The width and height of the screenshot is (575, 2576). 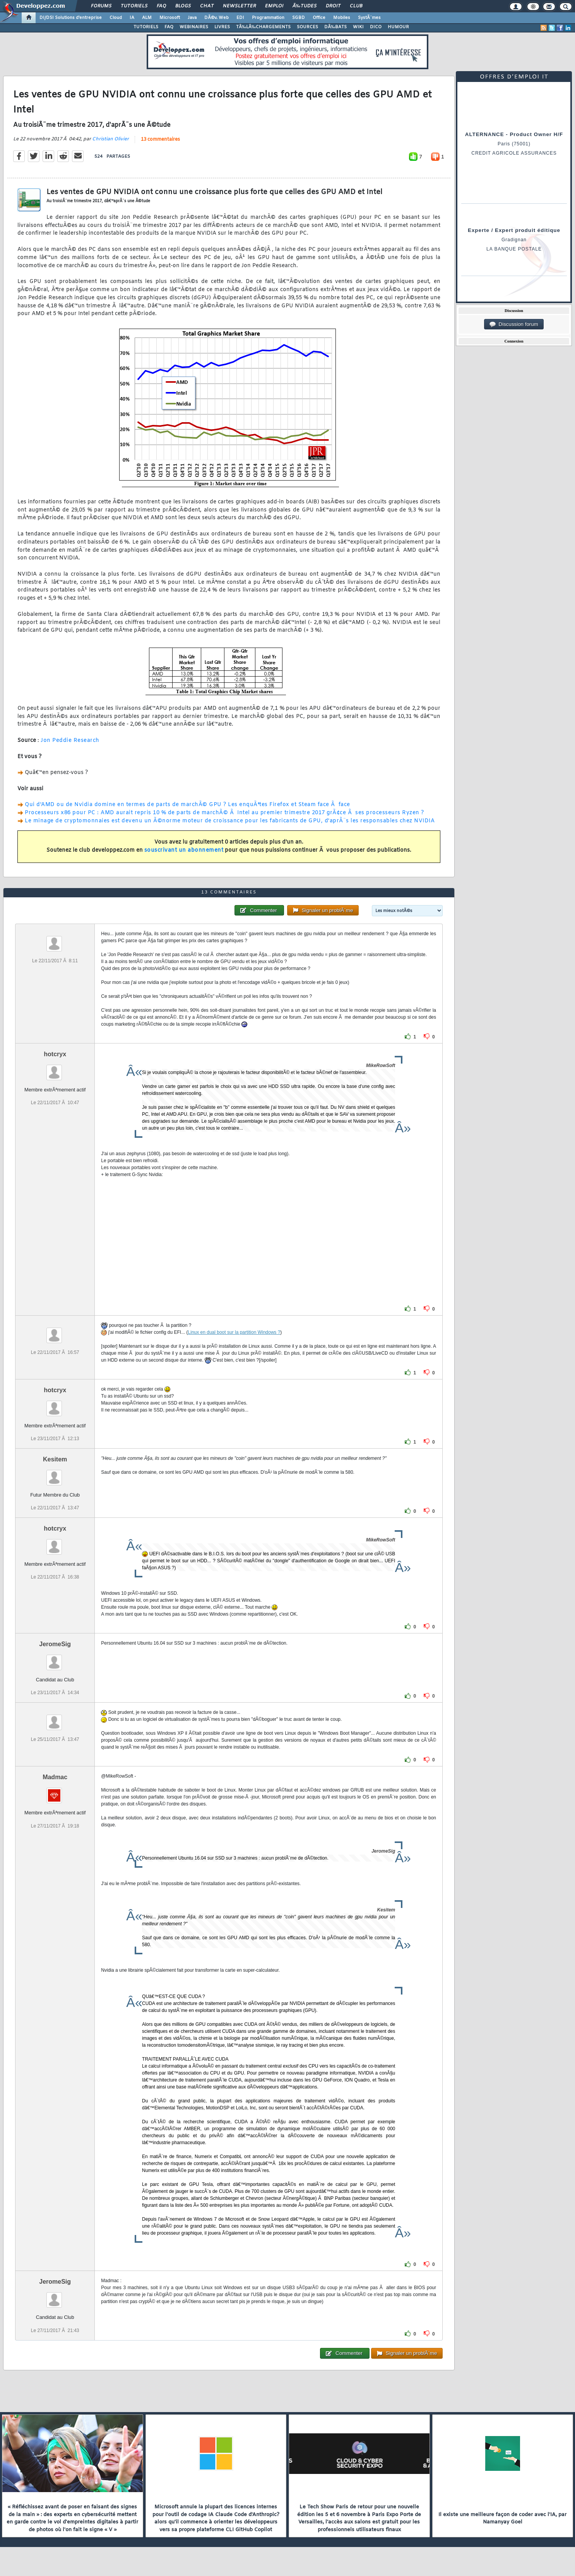 I want to click on Microsoft, so click(x=169, y=17).